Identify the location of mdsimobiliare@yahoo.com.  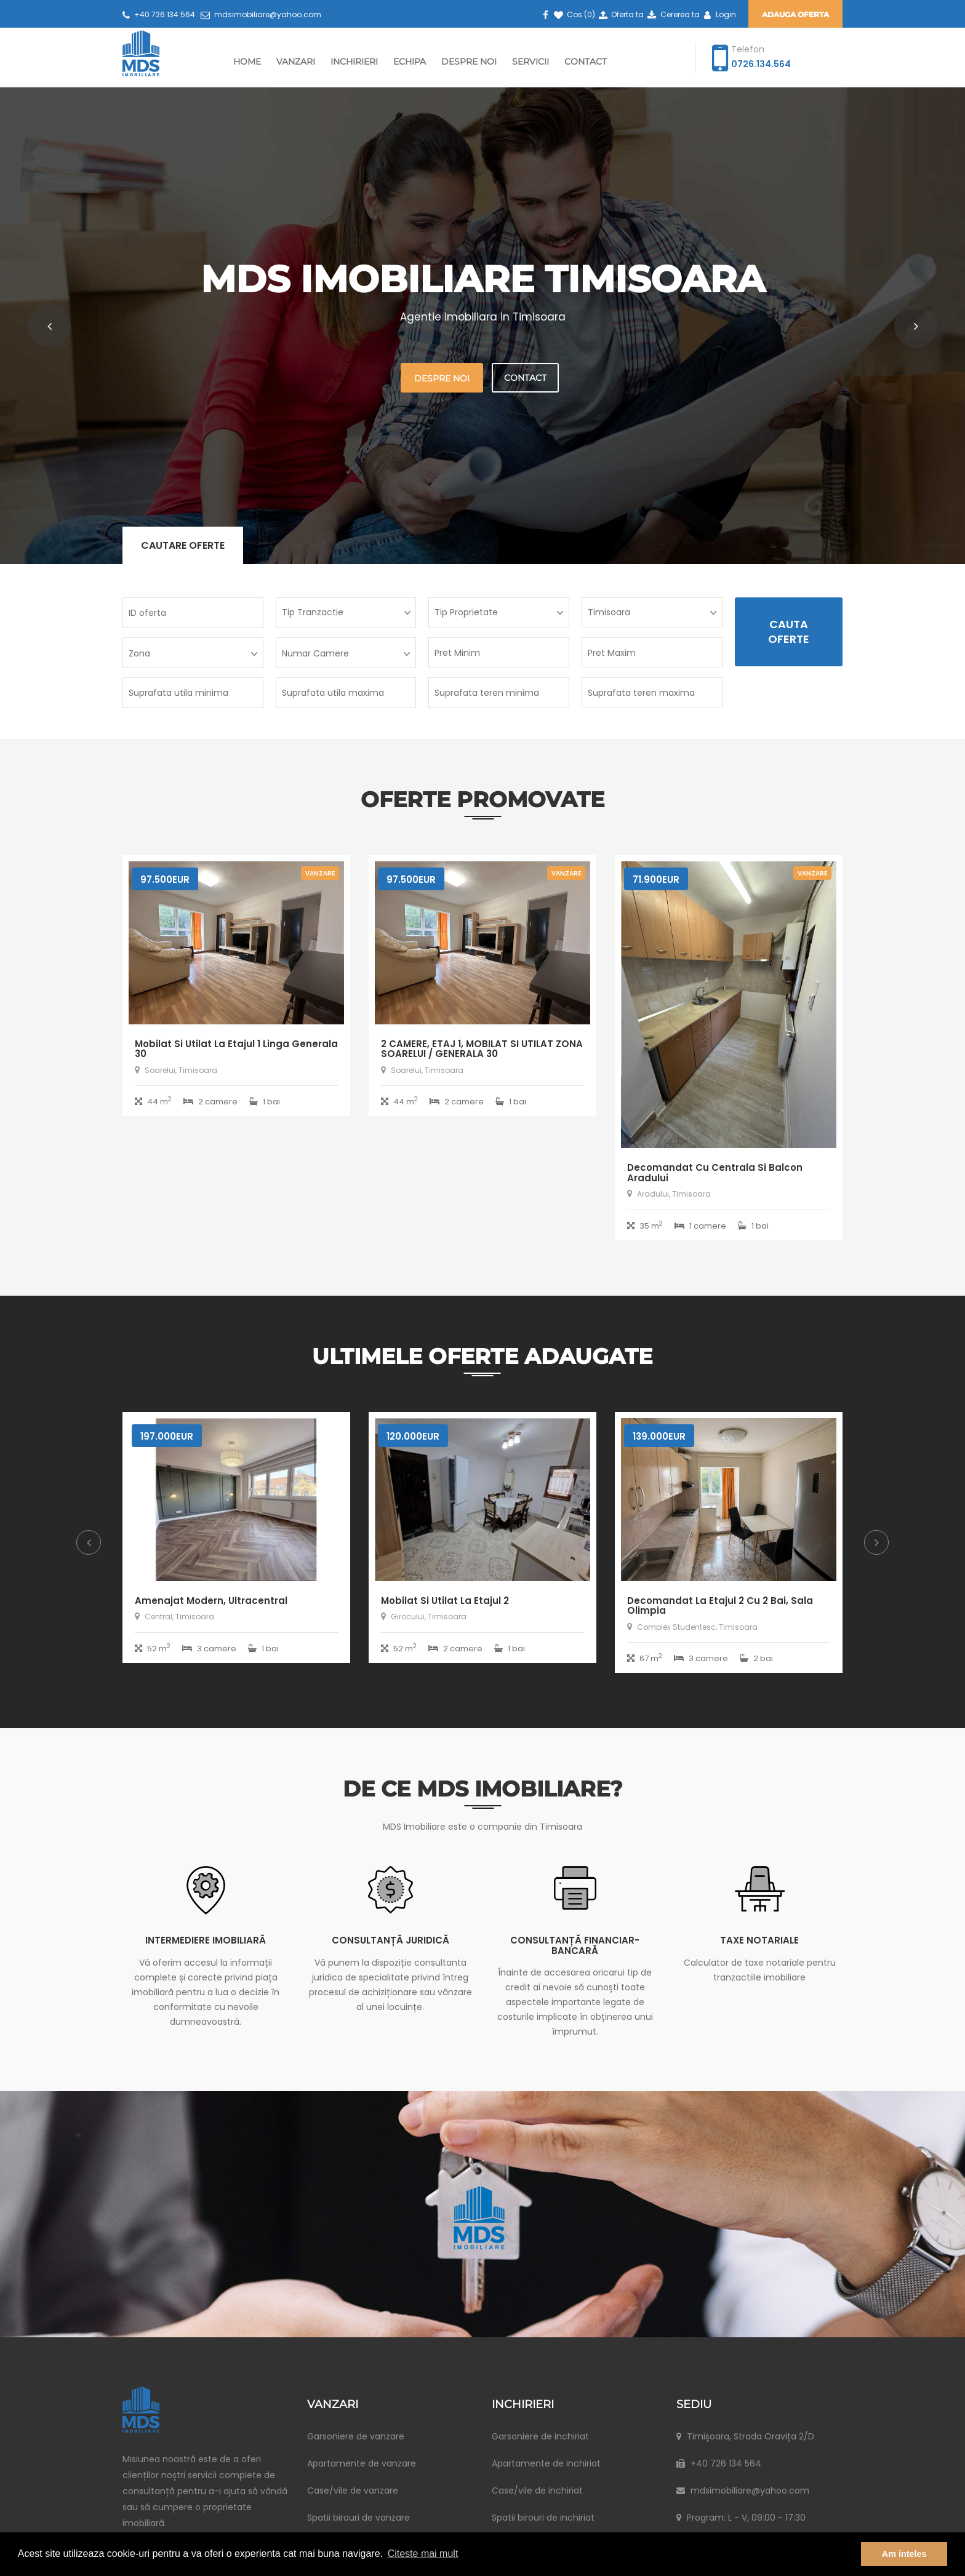
(261, 14).